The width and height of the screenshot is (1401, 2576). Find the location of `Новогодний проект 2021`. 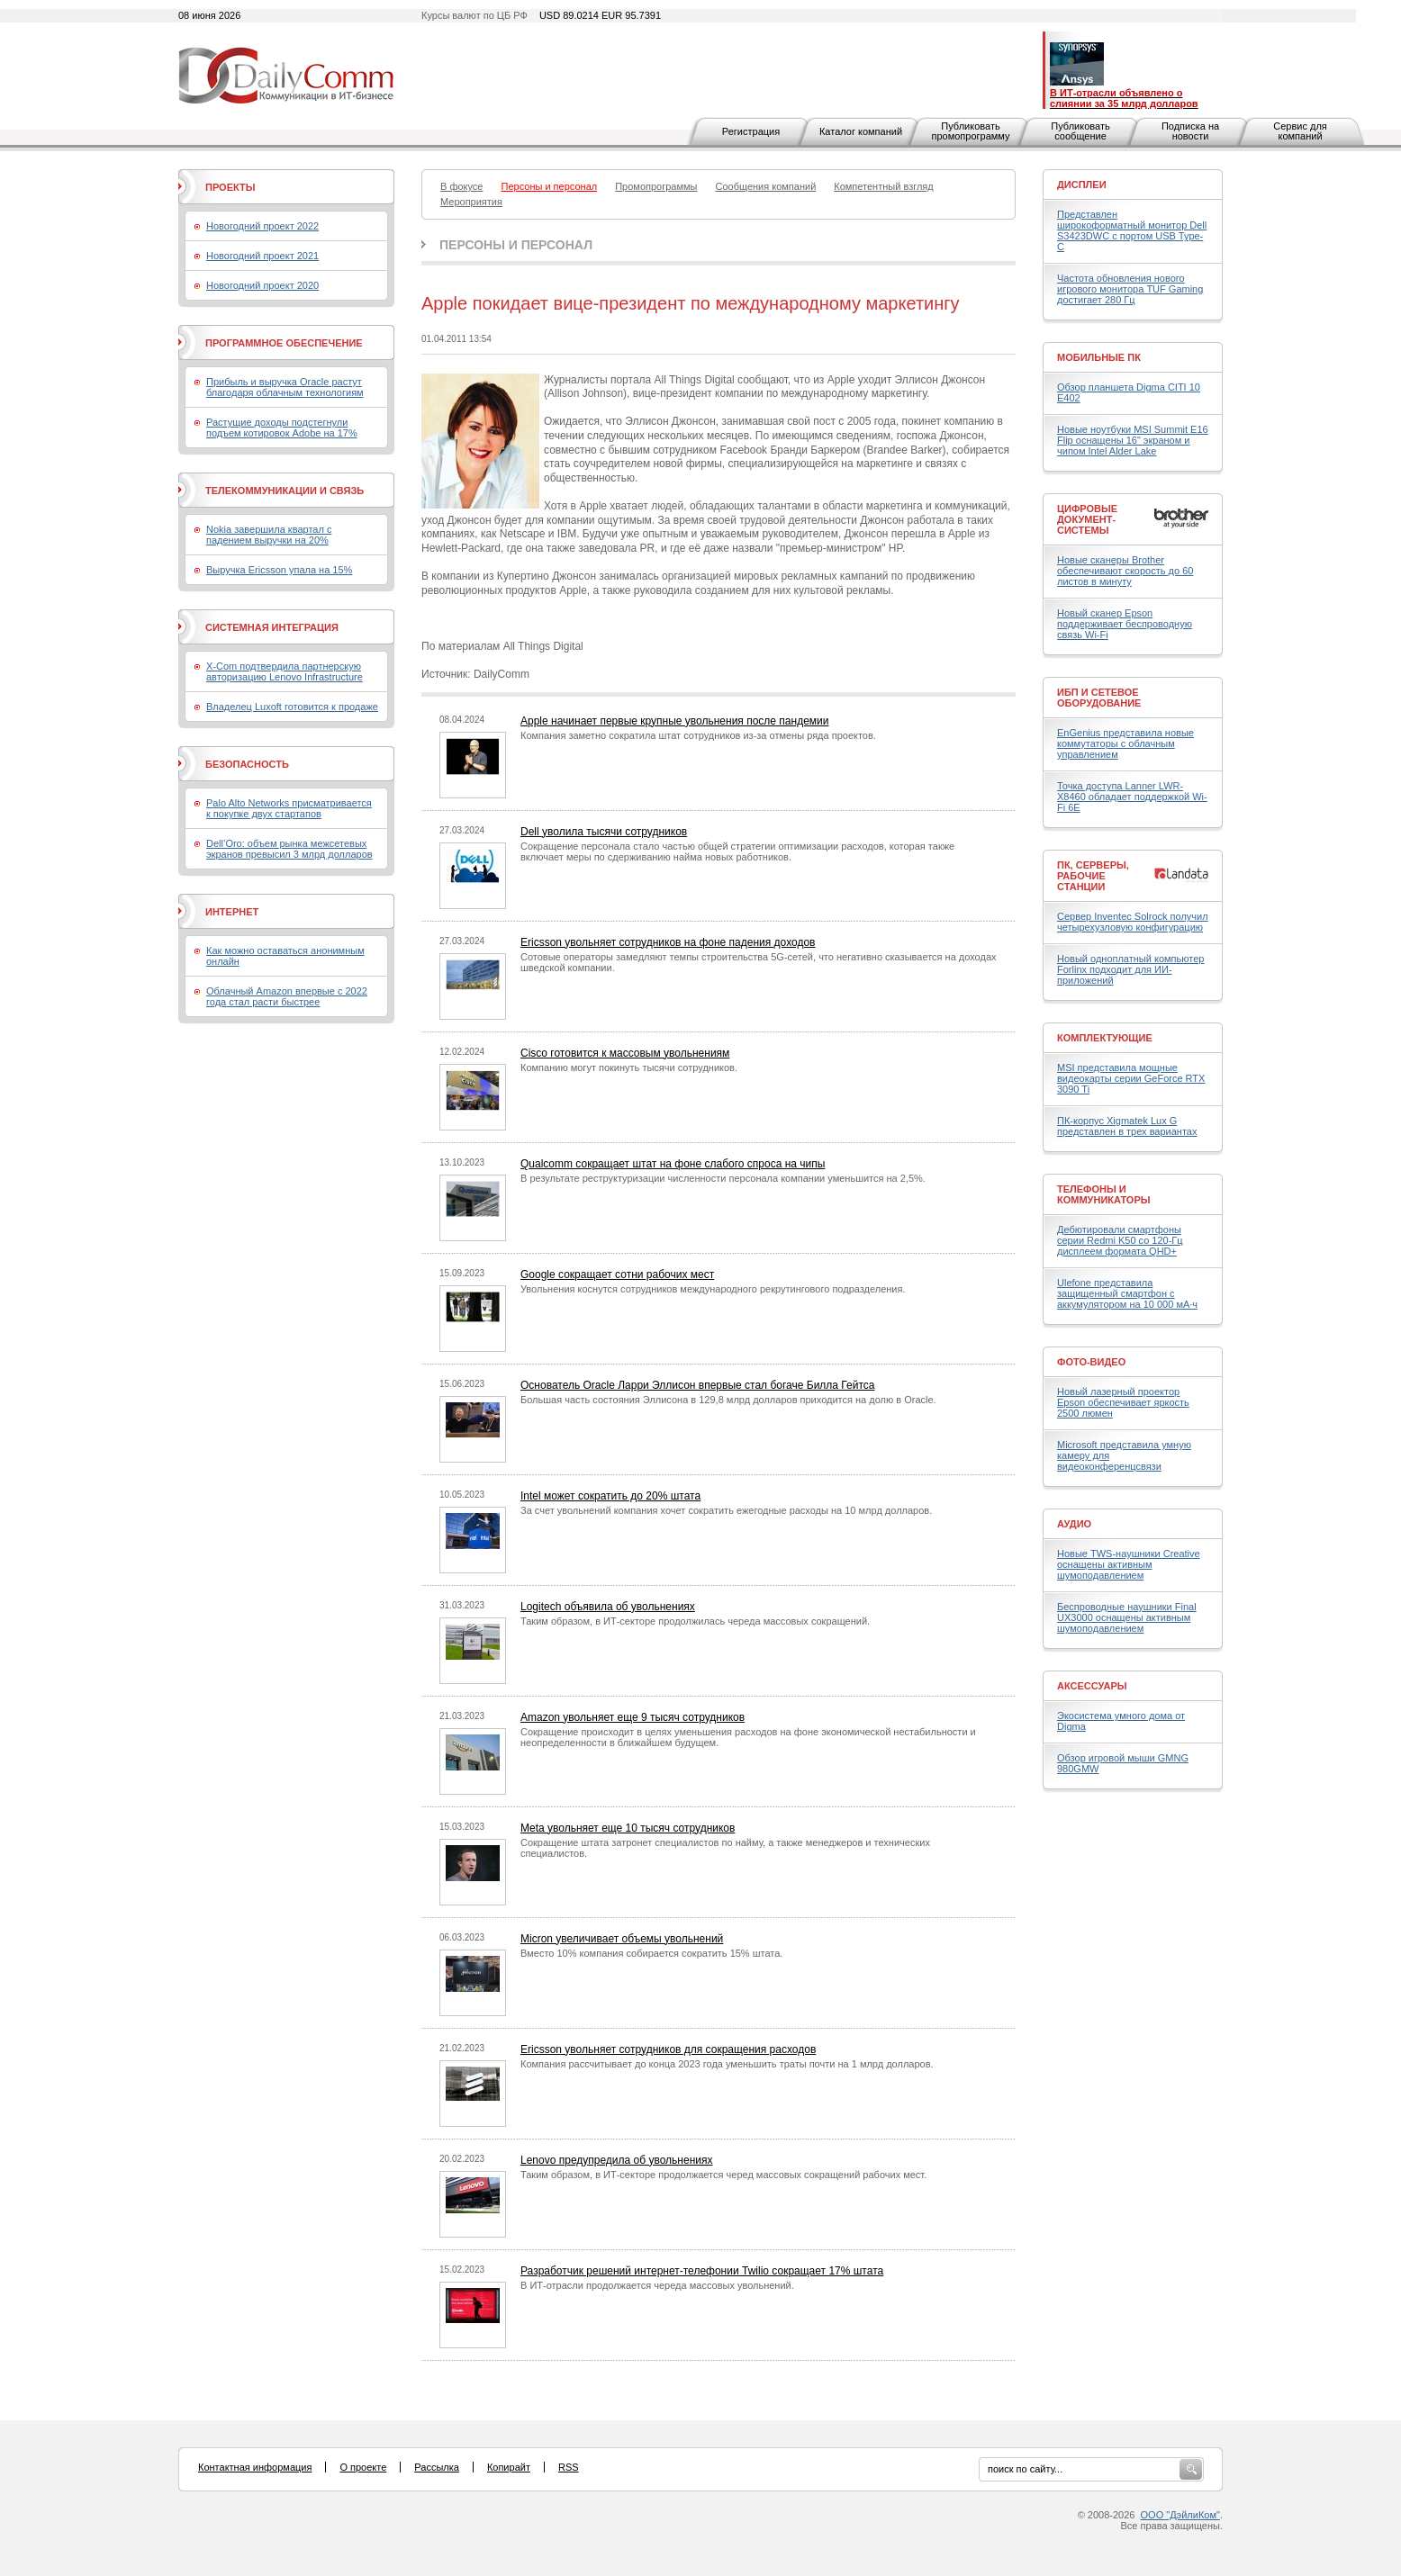

Новогодний проект 2021 is located at coordinates (262, 255).